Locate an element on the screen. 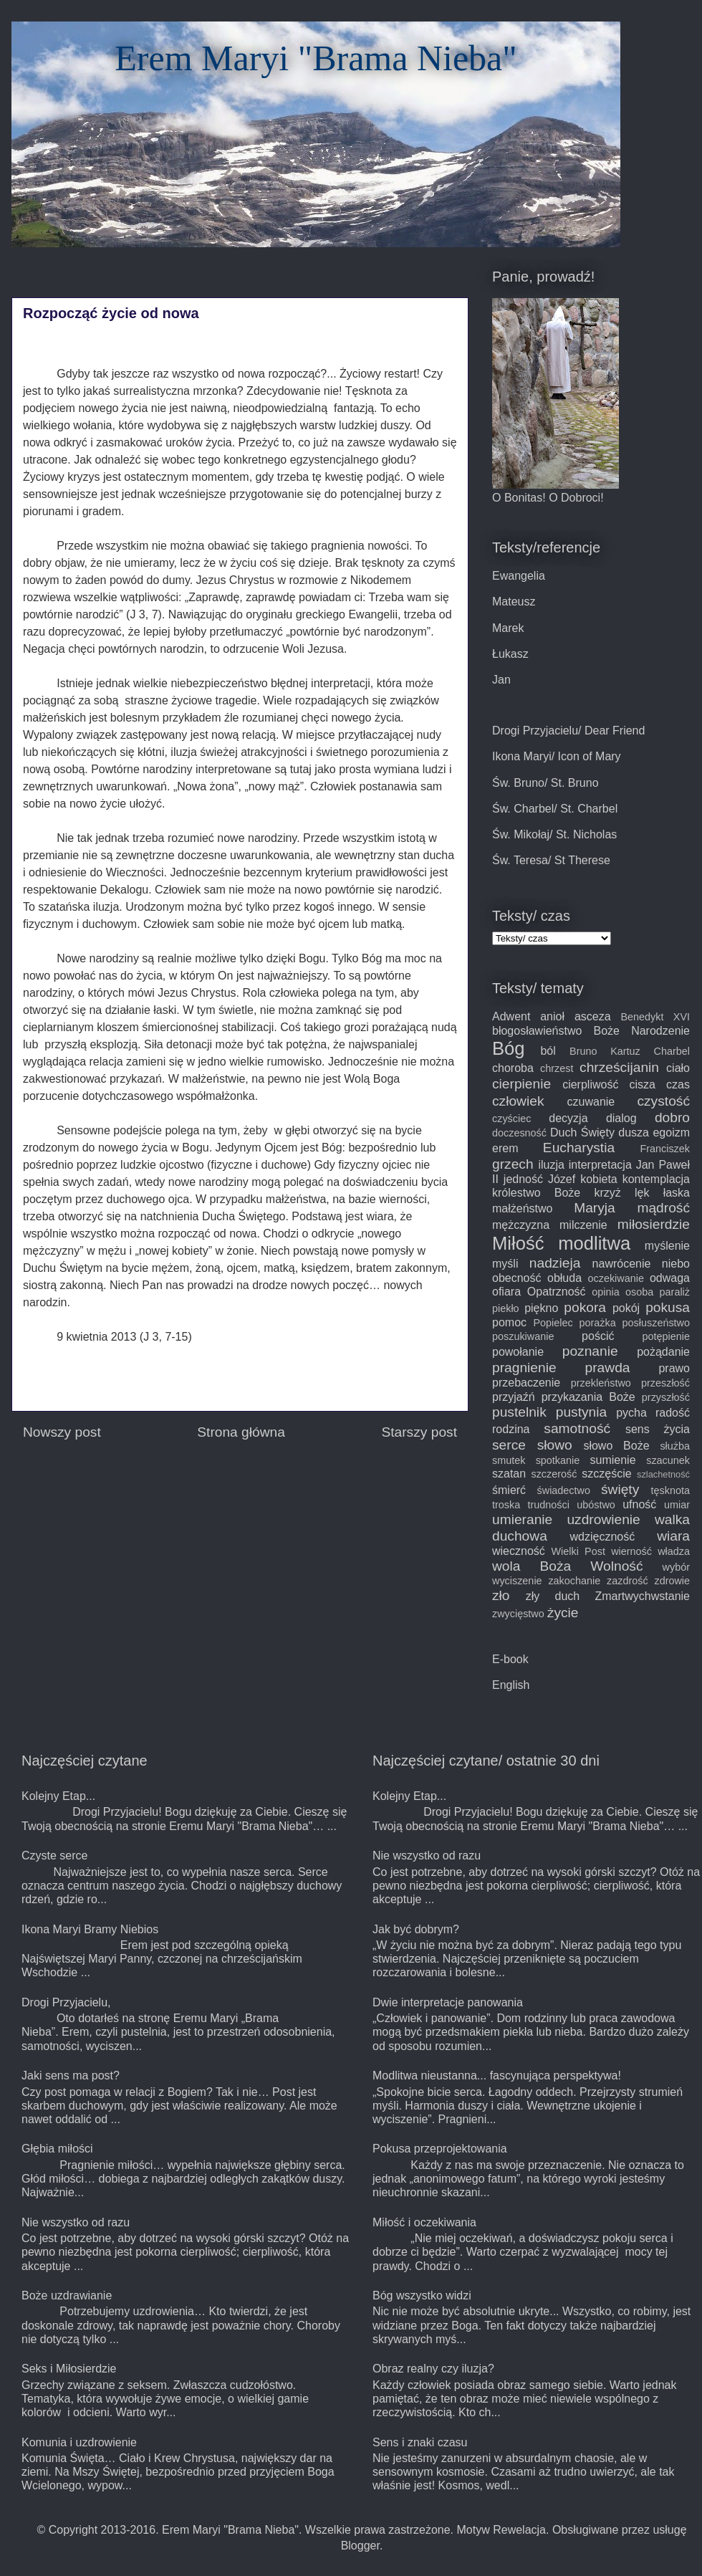  Drogi Przyjacielu, is located at coordinates (65, 2002).